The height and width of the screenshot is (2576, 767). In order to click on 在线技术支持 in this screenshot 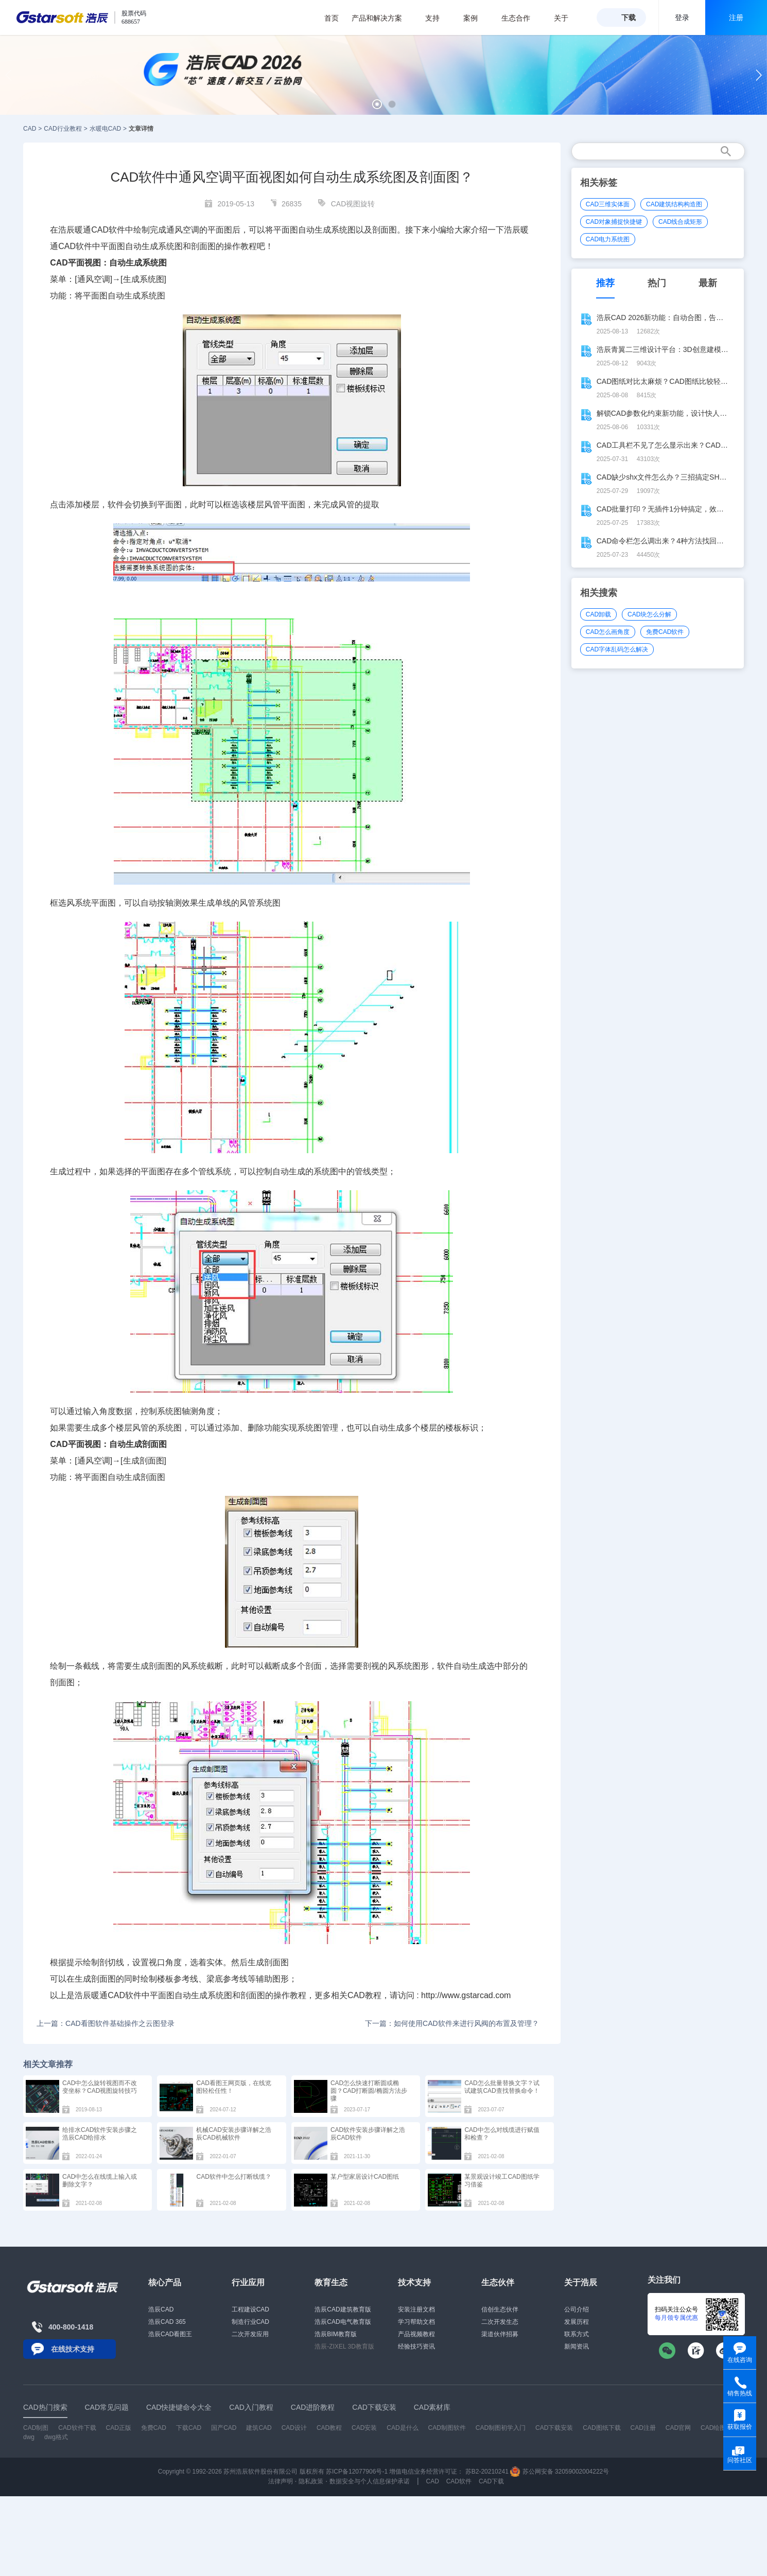, I will do `click(72, 2349)`.